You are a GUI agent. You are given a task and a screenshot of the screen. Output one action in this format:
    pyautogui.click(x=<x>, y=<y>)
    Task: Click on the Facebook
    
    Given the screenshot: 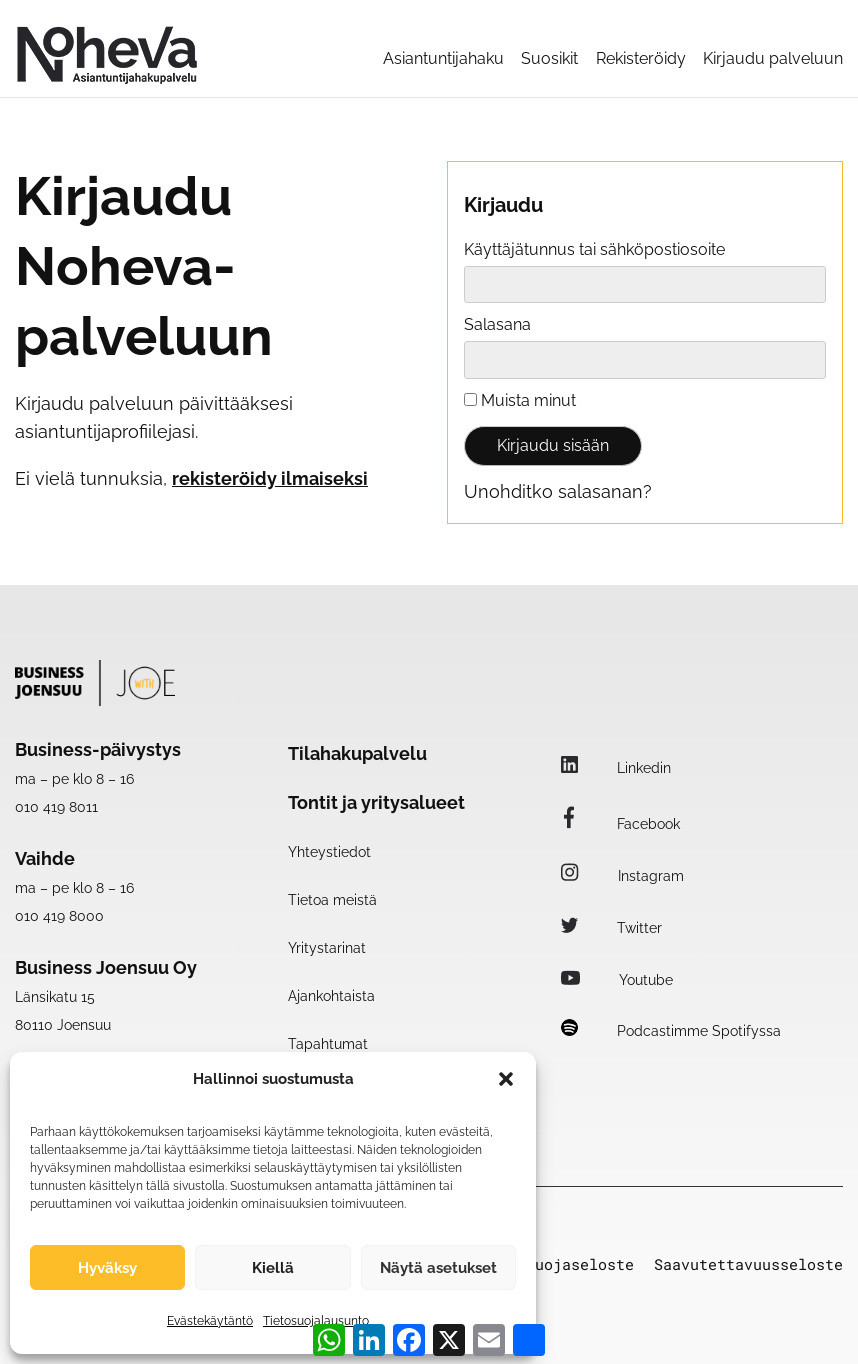 What is the action you would take?
    pyautogui.click(x=620, y=824)
    